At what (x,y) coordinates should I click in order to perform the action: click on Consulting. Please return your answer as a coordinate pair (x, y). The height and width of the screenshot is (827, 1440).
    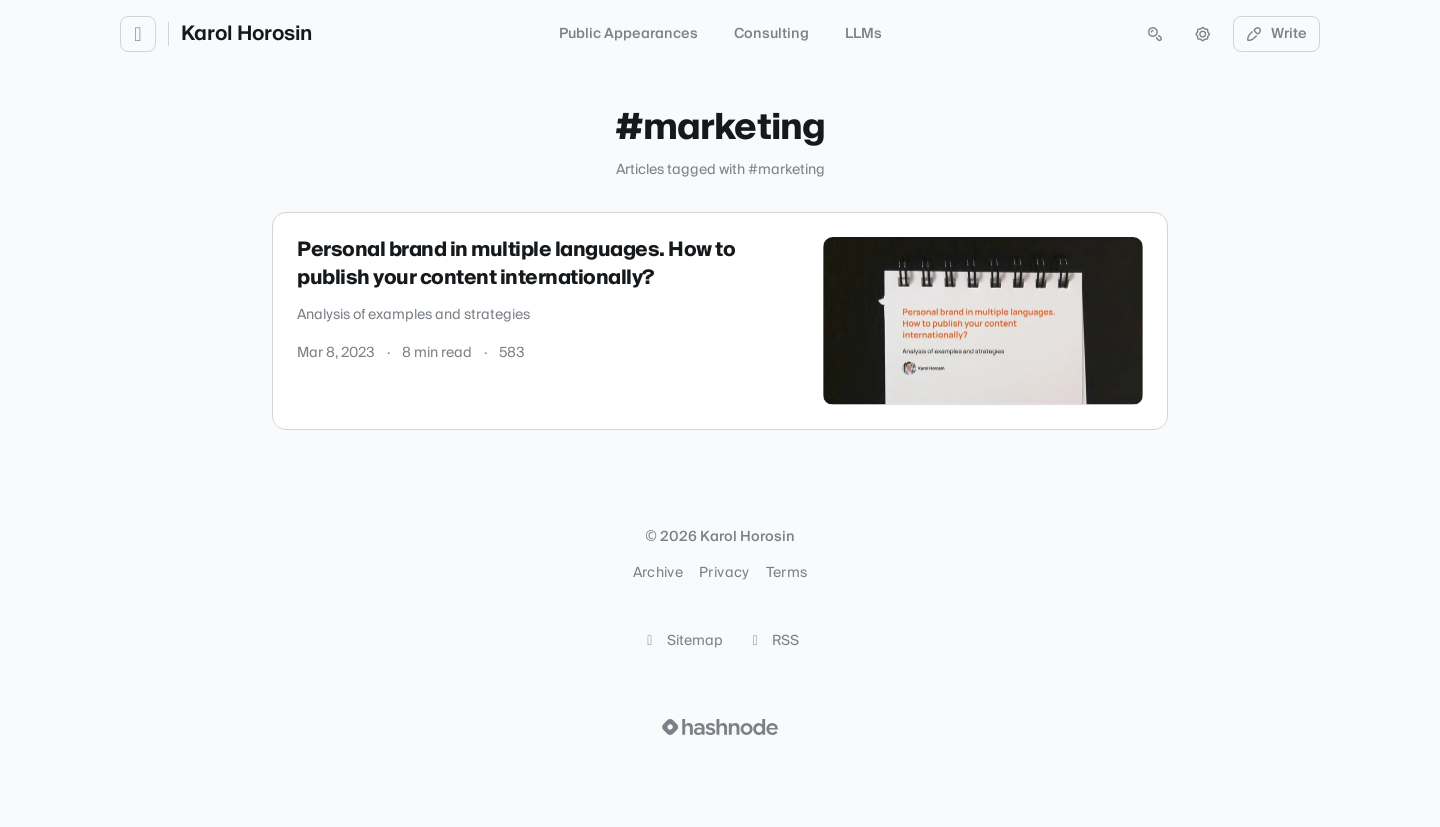
    Looking at the image, I should click on (771, 34).